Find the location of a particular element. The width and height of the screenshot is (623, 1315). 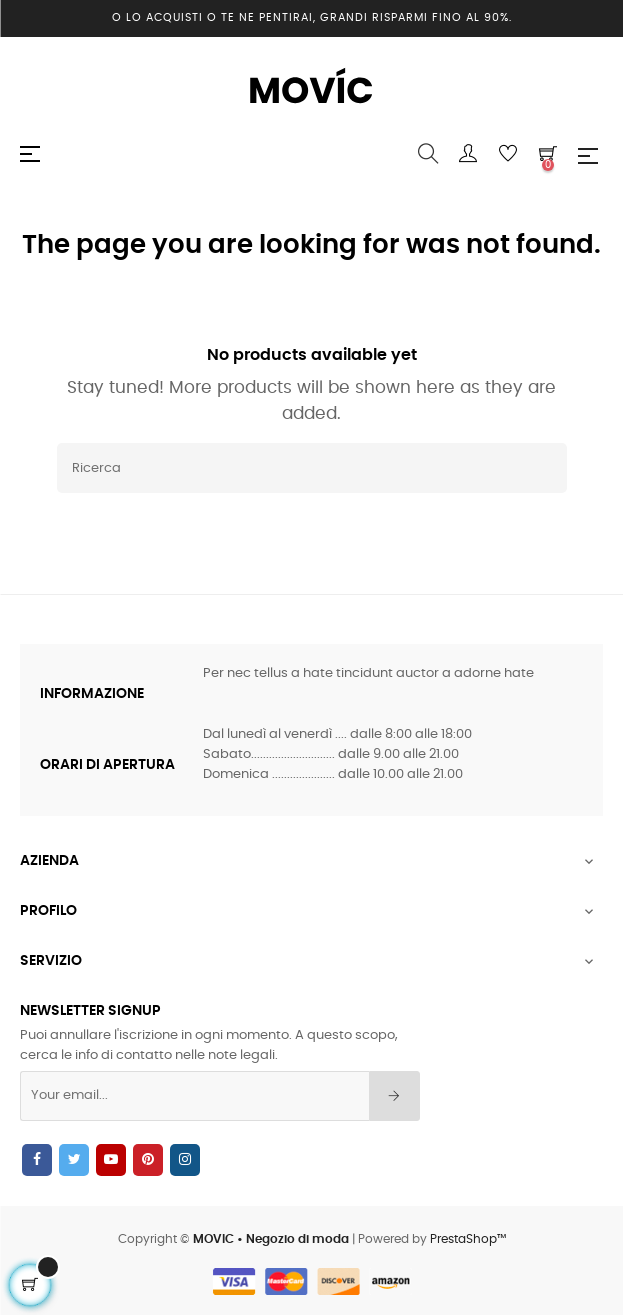

[Ricerca] is located at coordinates (312, 468).